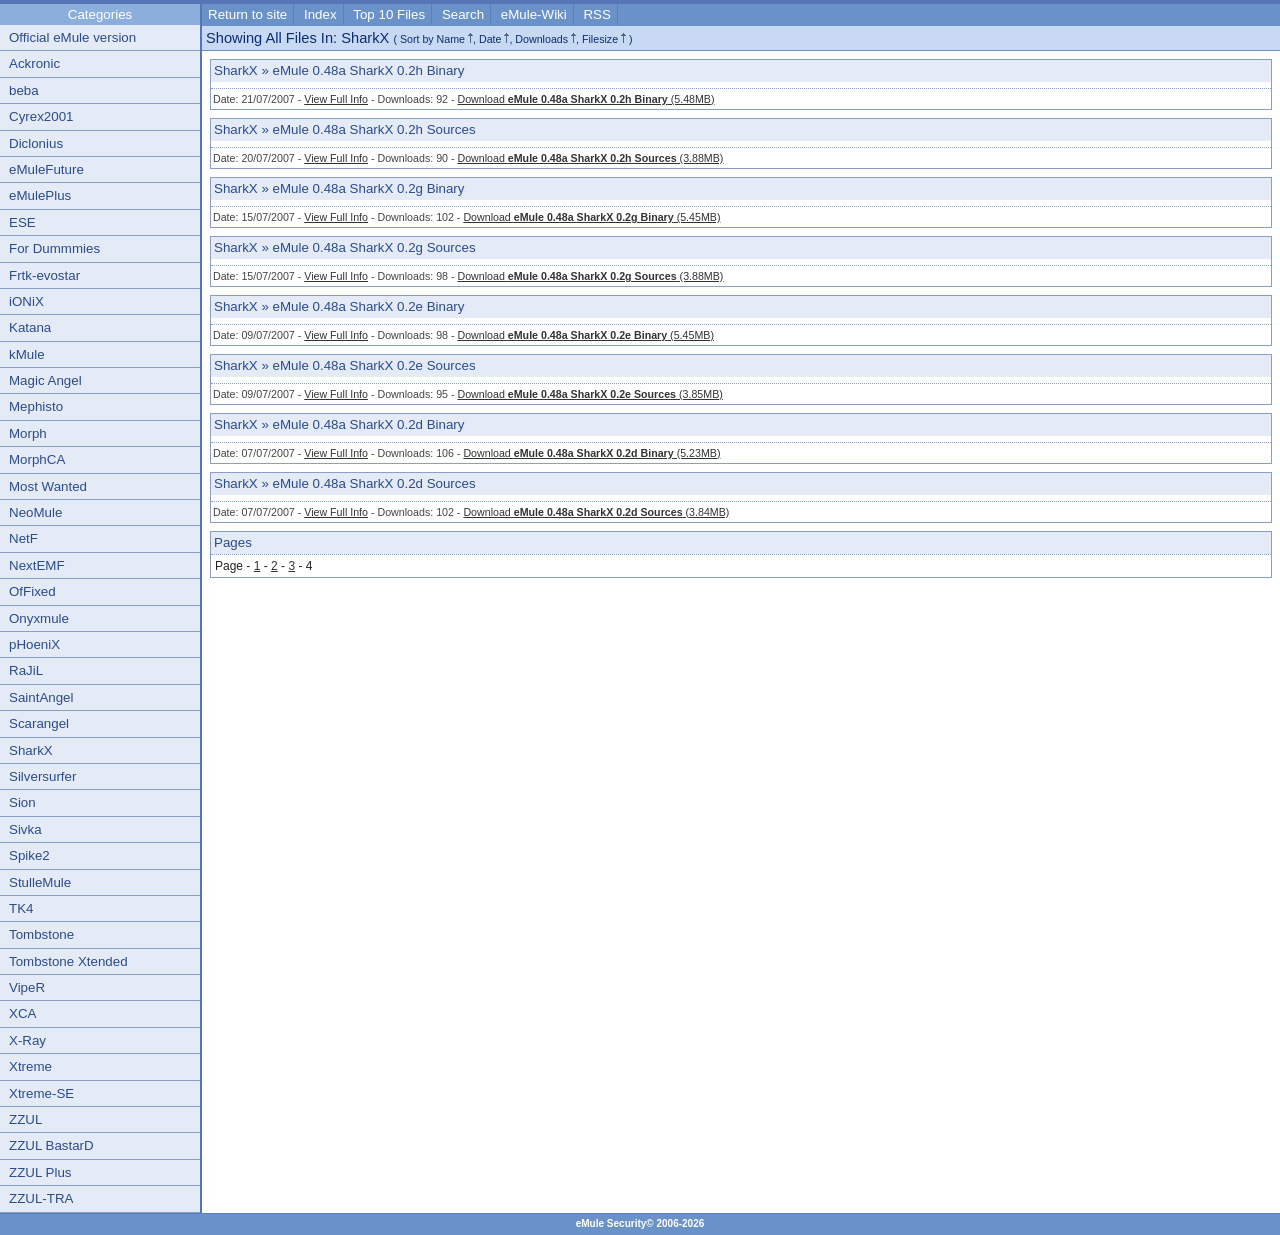  Describe the element at coordinates (40, 1172) in the screenshot. I see `ZZUL Plus` at that location.